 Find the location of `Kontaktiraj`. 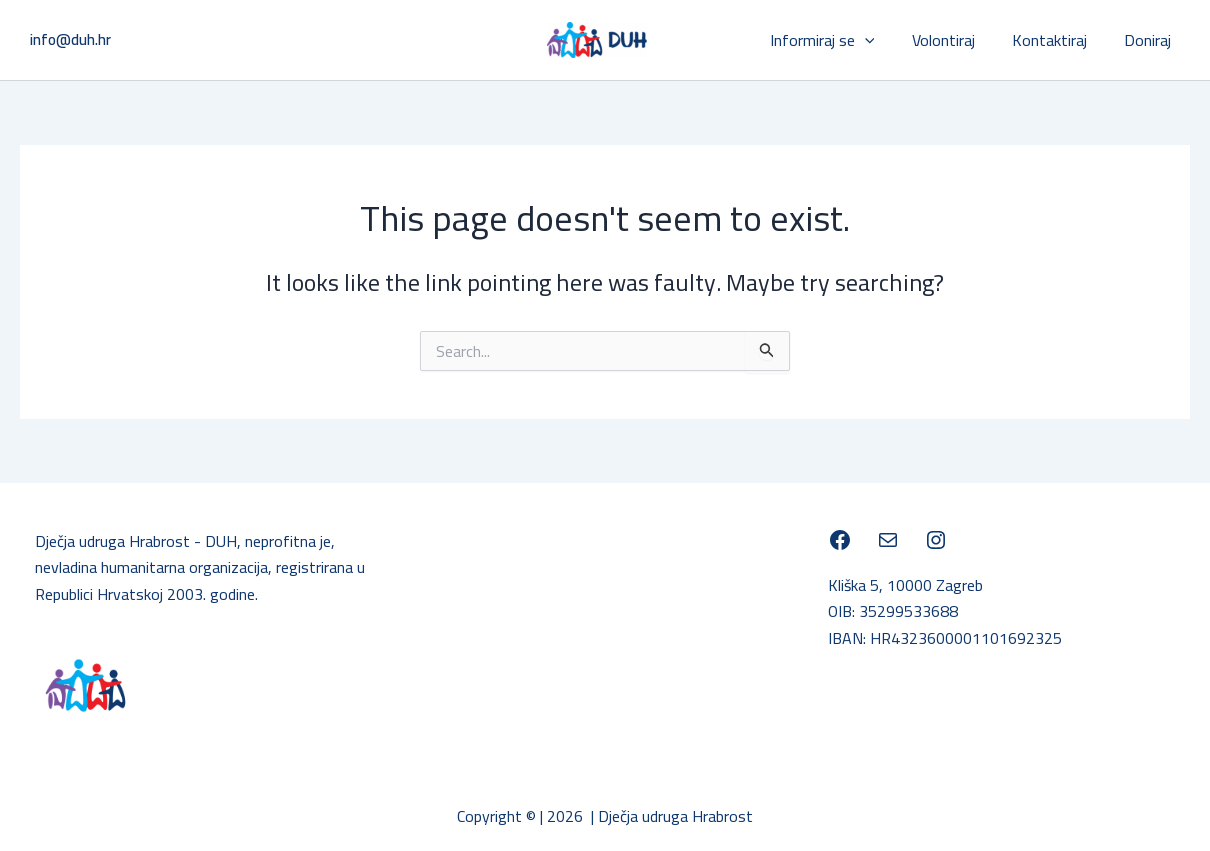

Kontaktiraj is located at coordinates (1057, 40).